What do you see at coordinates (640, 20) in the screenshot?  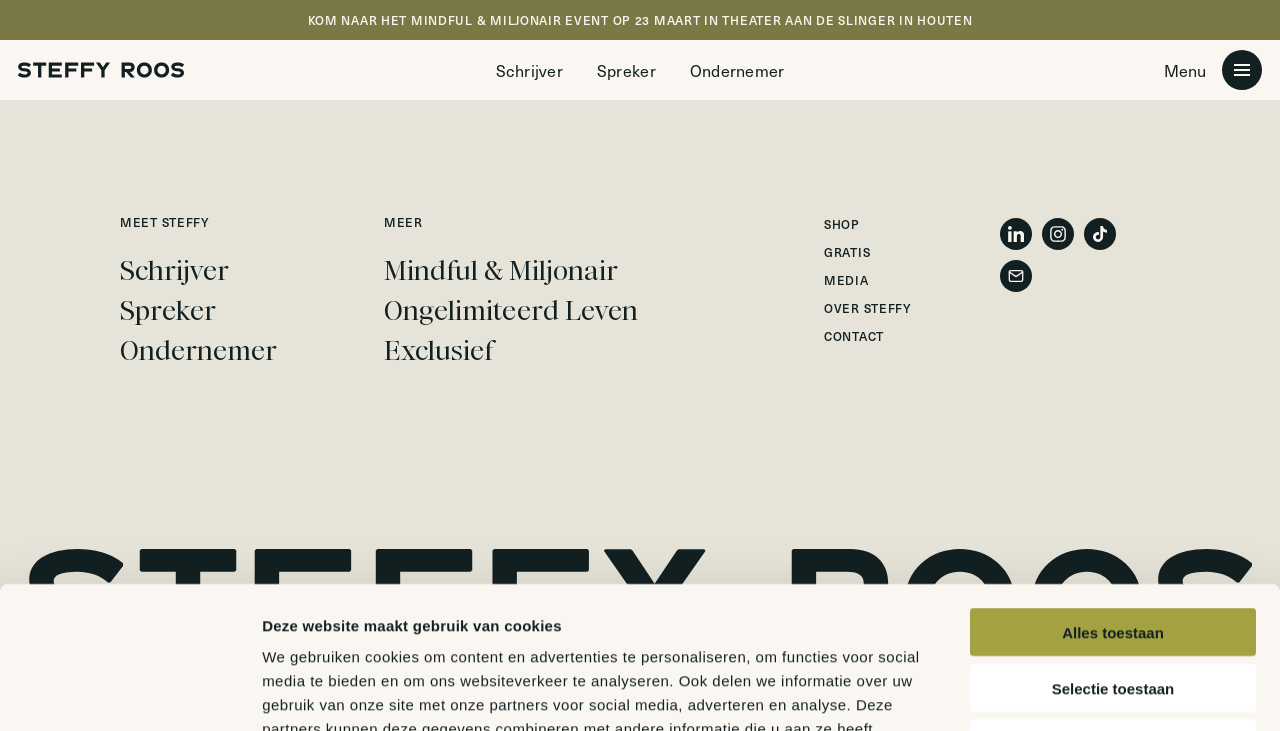 I see `KOM NAAR HET MINDFUL & MILJONAIR EVENT OP 23 MAART IN THEATER AAN DE SLINGER IN HOUTEN` at bounding box center [640, 20].